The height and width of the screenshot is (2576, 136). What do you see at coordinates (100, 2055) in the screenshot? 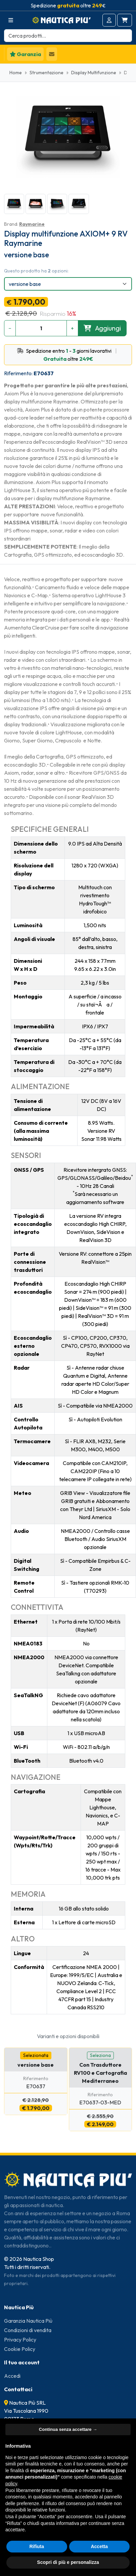
I see `Seleziona` at bounding box center [100, 2055].